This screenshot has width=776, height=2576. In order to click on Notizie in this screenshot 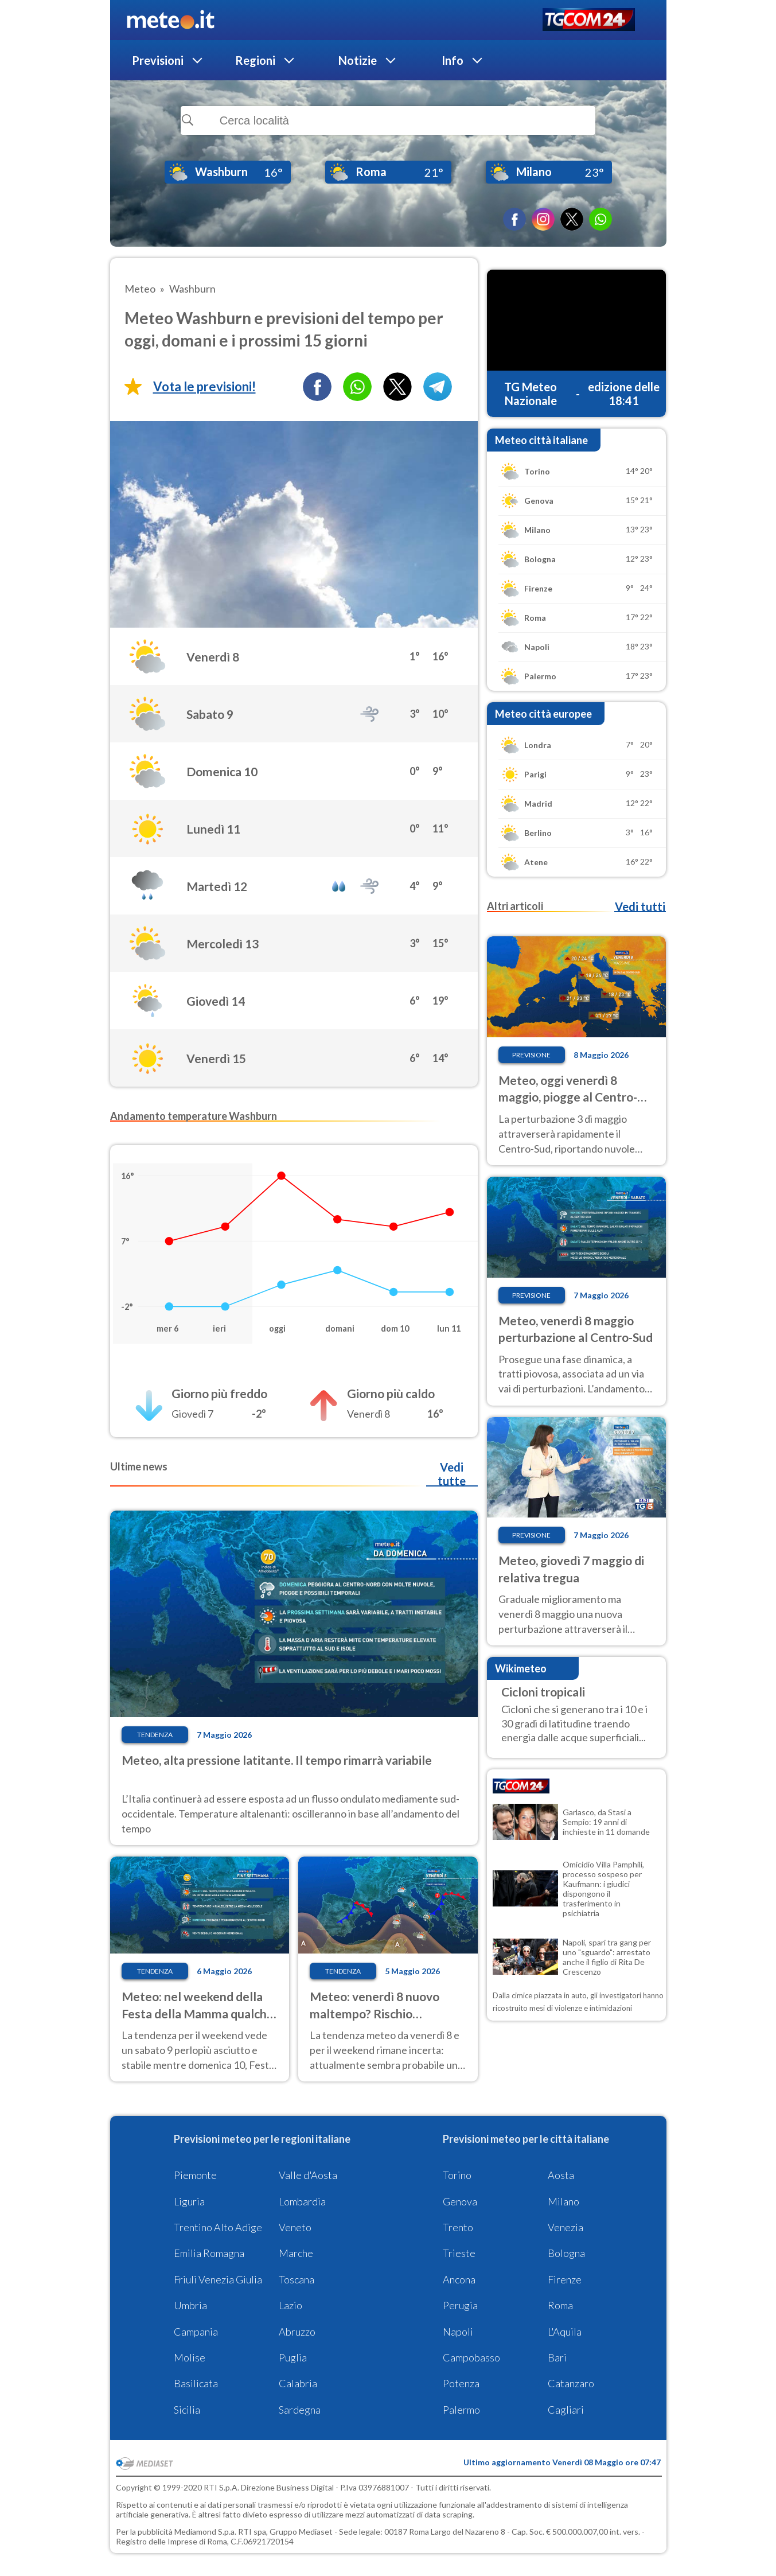, I will do `click(357, 60)`.